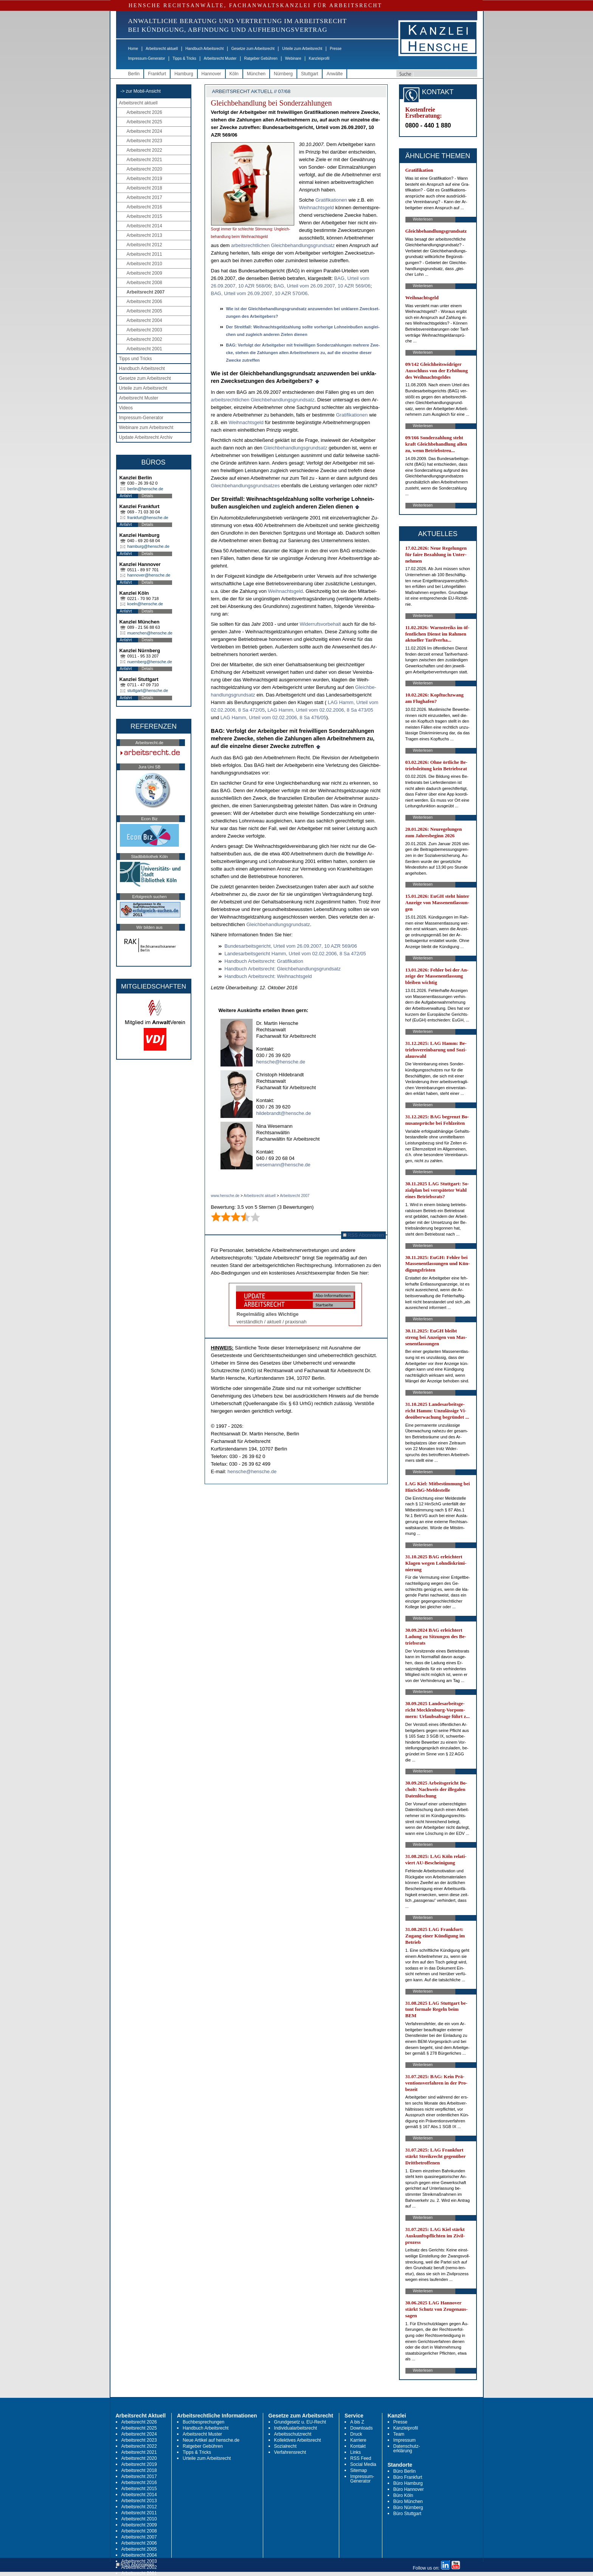 The width and height of the screenshot is (593, 2576). Describe the element at coordinates (281, 1062) in the screenshot. I see `hensche@hensche.de` at that location.